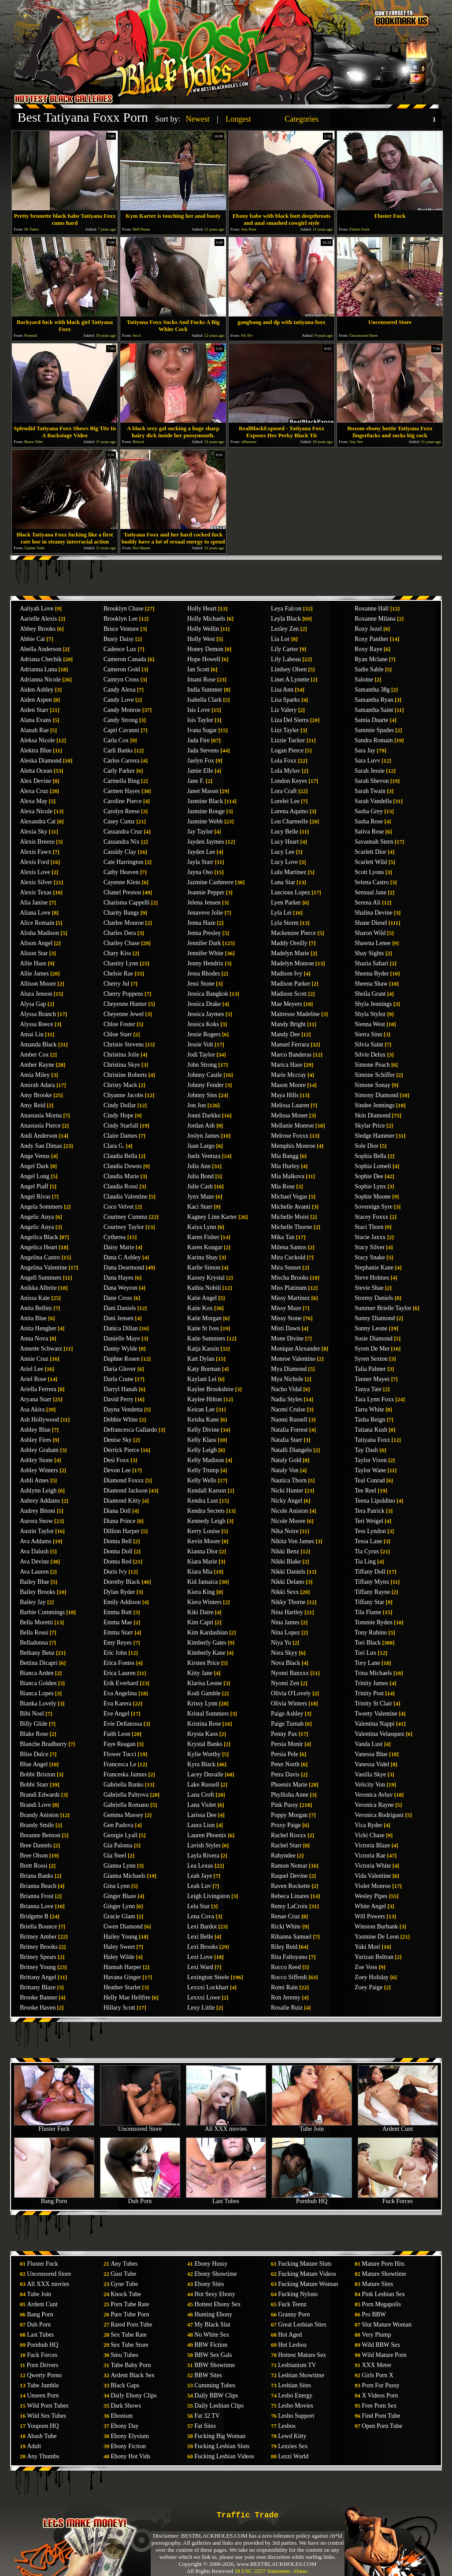 This screenshot has width=452, height=2576. I want to click on Flower Tucci, so click(120, 1754).